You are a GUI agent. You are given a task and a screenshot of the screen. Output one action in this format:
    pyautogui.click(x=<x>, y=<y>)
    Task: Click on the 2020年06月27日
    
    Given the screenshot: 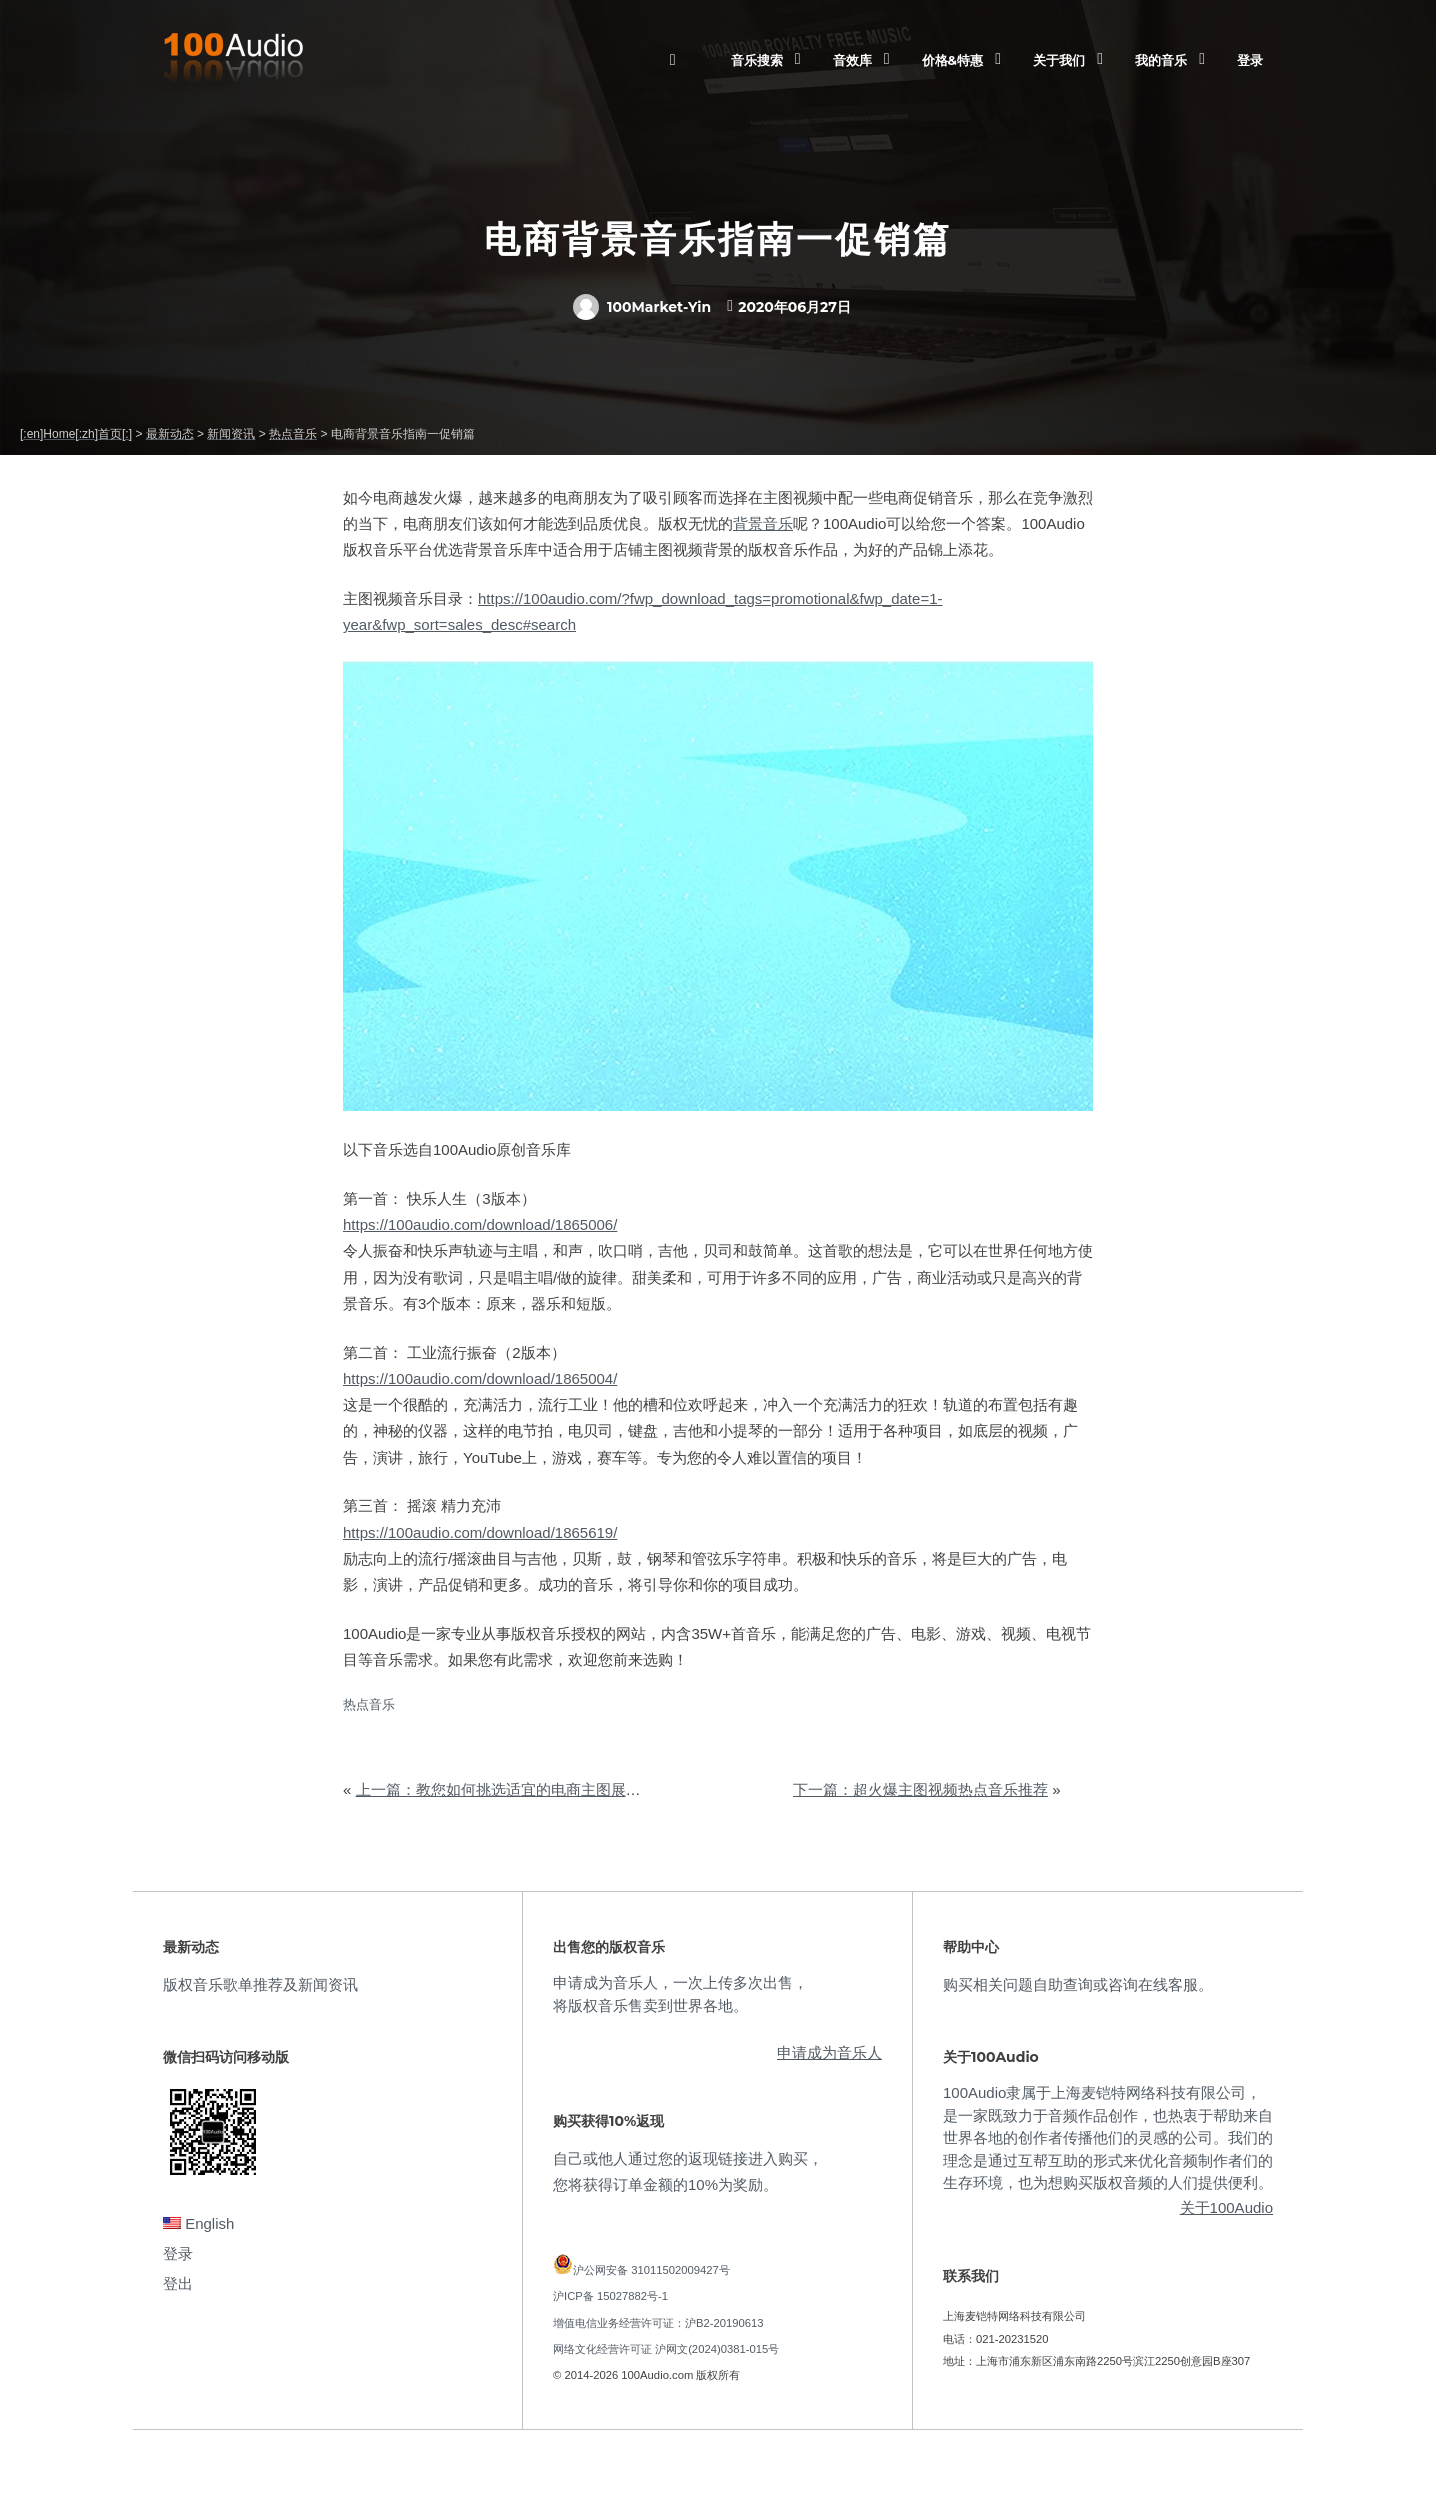 What is the action you would take?
    pyautogui.click(x=794, y=307)
    